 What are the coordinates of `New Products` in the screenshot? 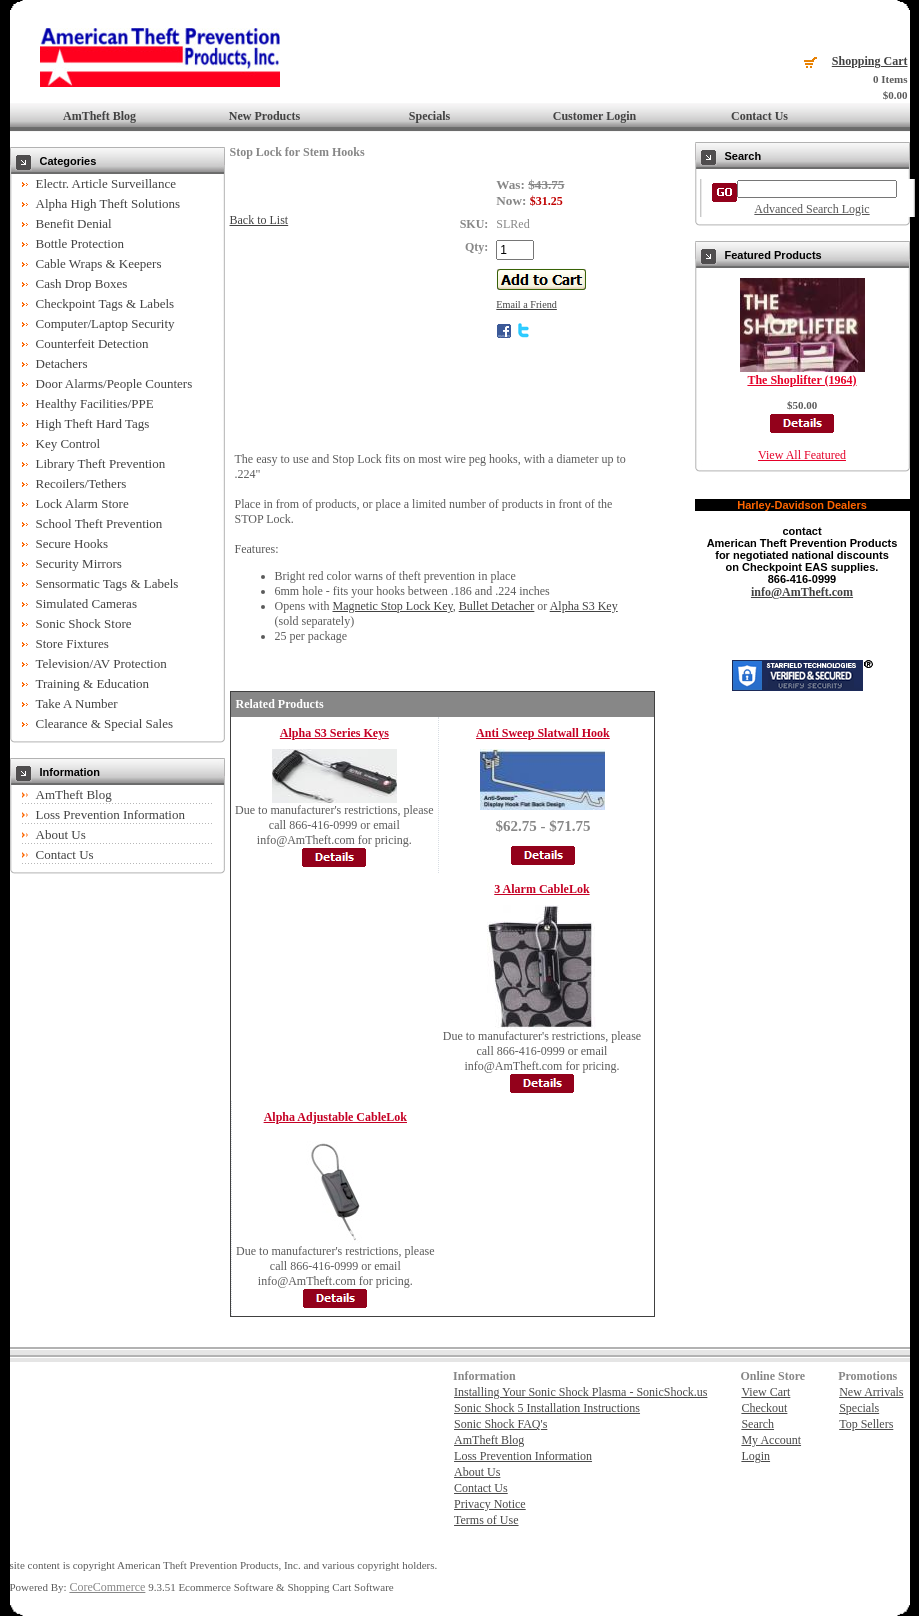 It's located at (264, 116).